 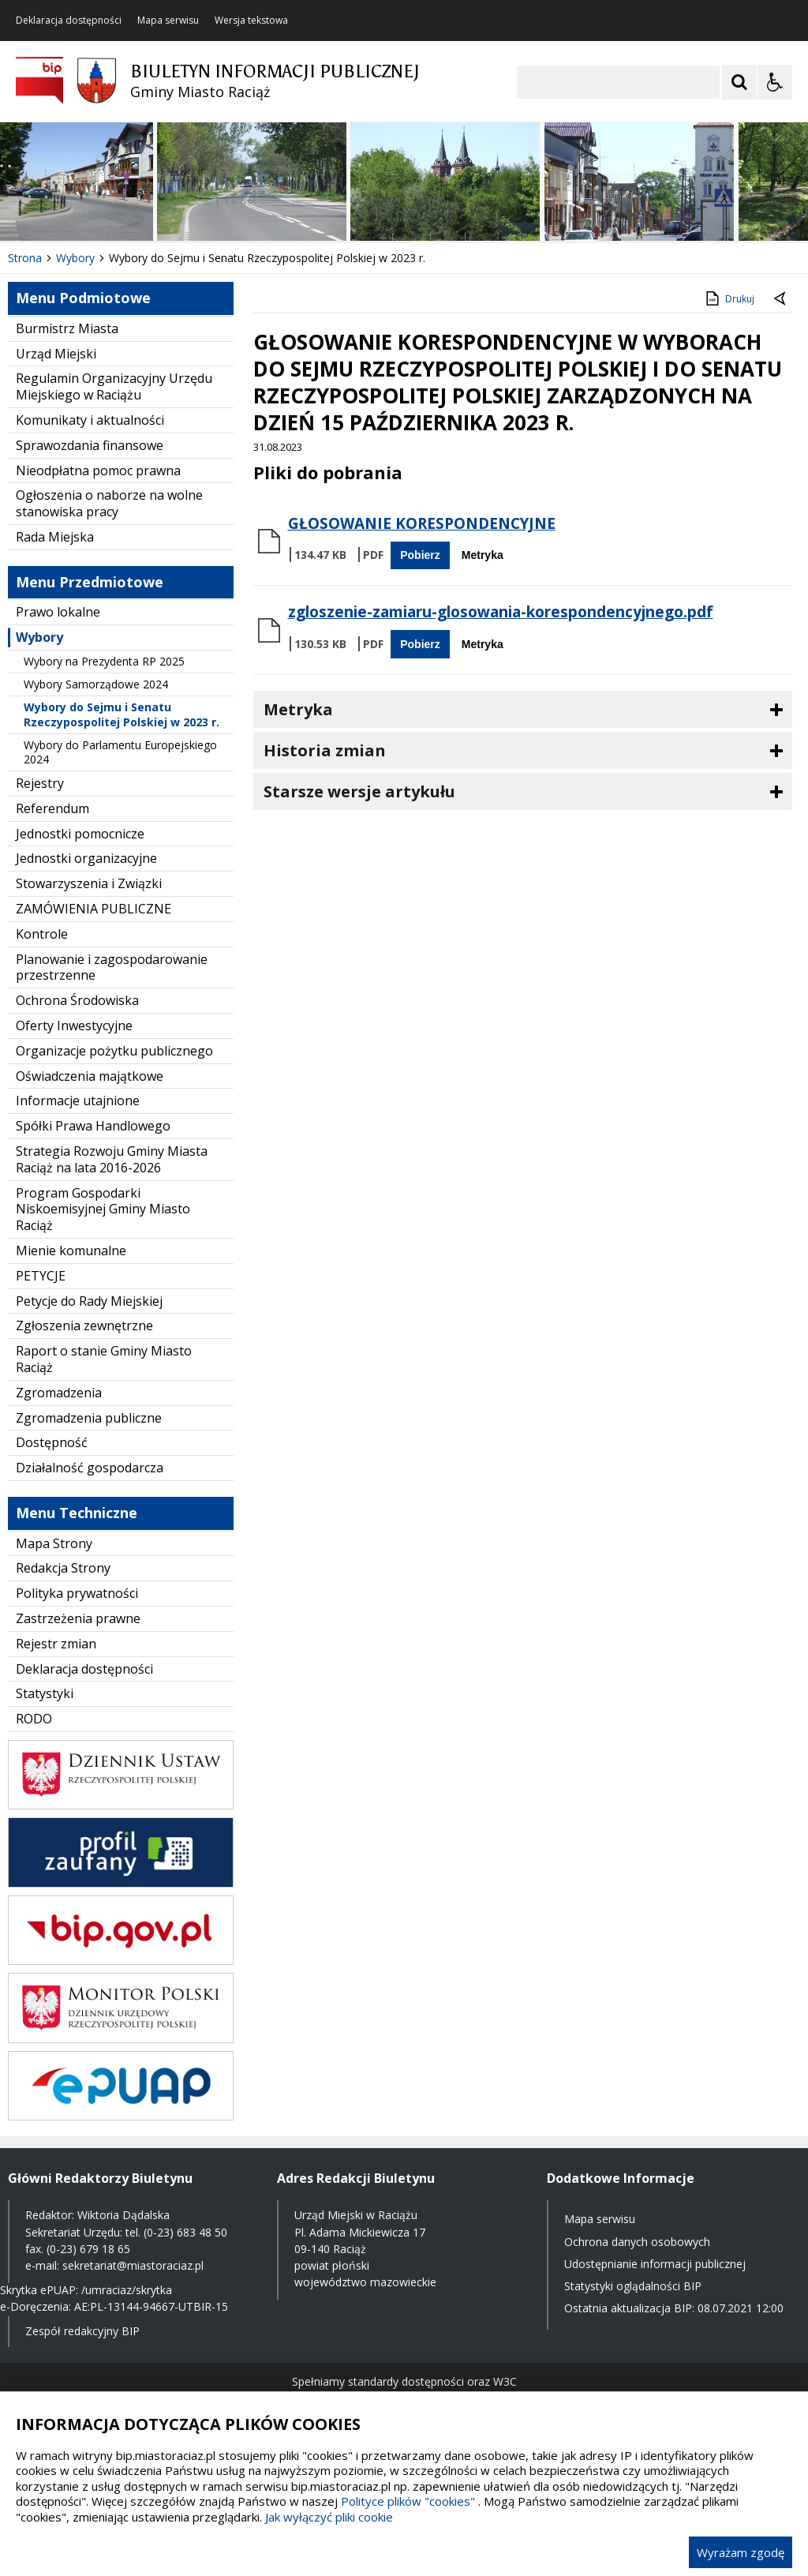 I want to click on Zespół redakcyjny BIP, so click(x=82, y=2330).